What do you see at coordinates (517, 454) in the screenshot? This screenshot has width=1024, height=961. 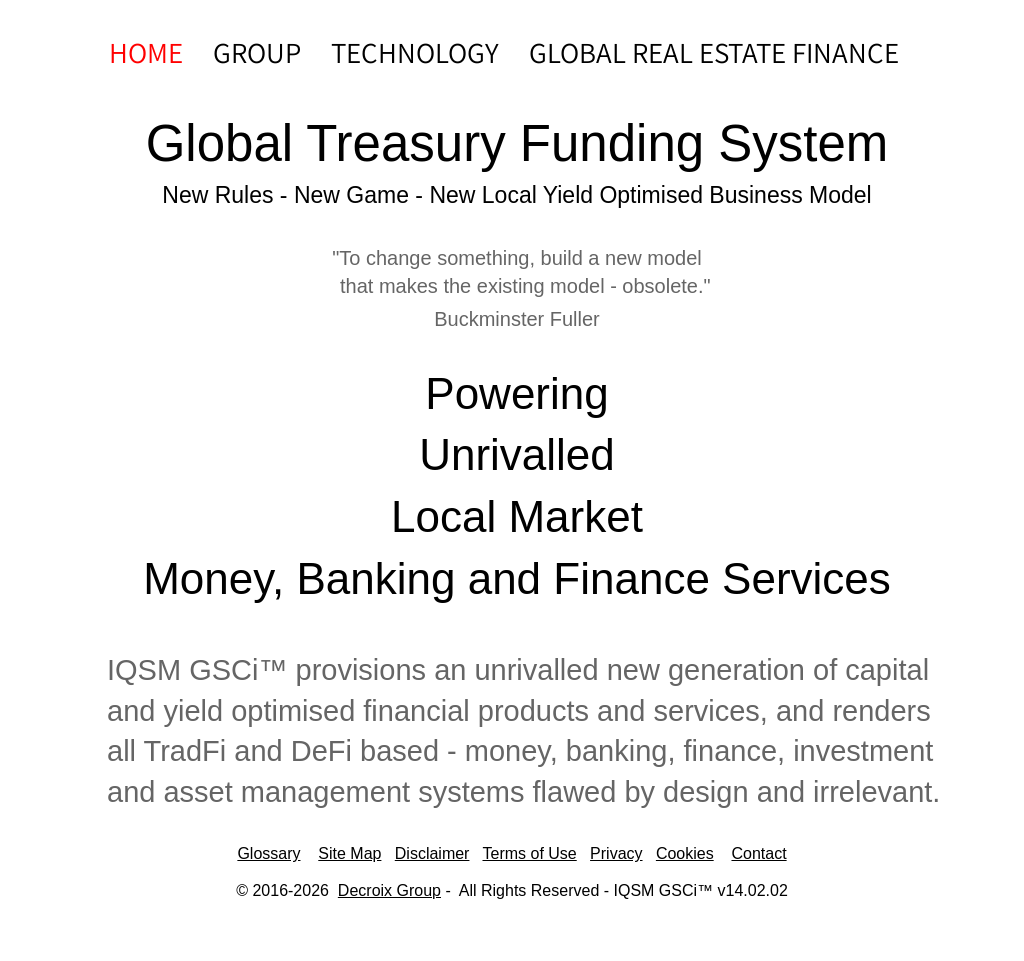 I see `​​​Unrivalled​` at bounding box center [517, 454].